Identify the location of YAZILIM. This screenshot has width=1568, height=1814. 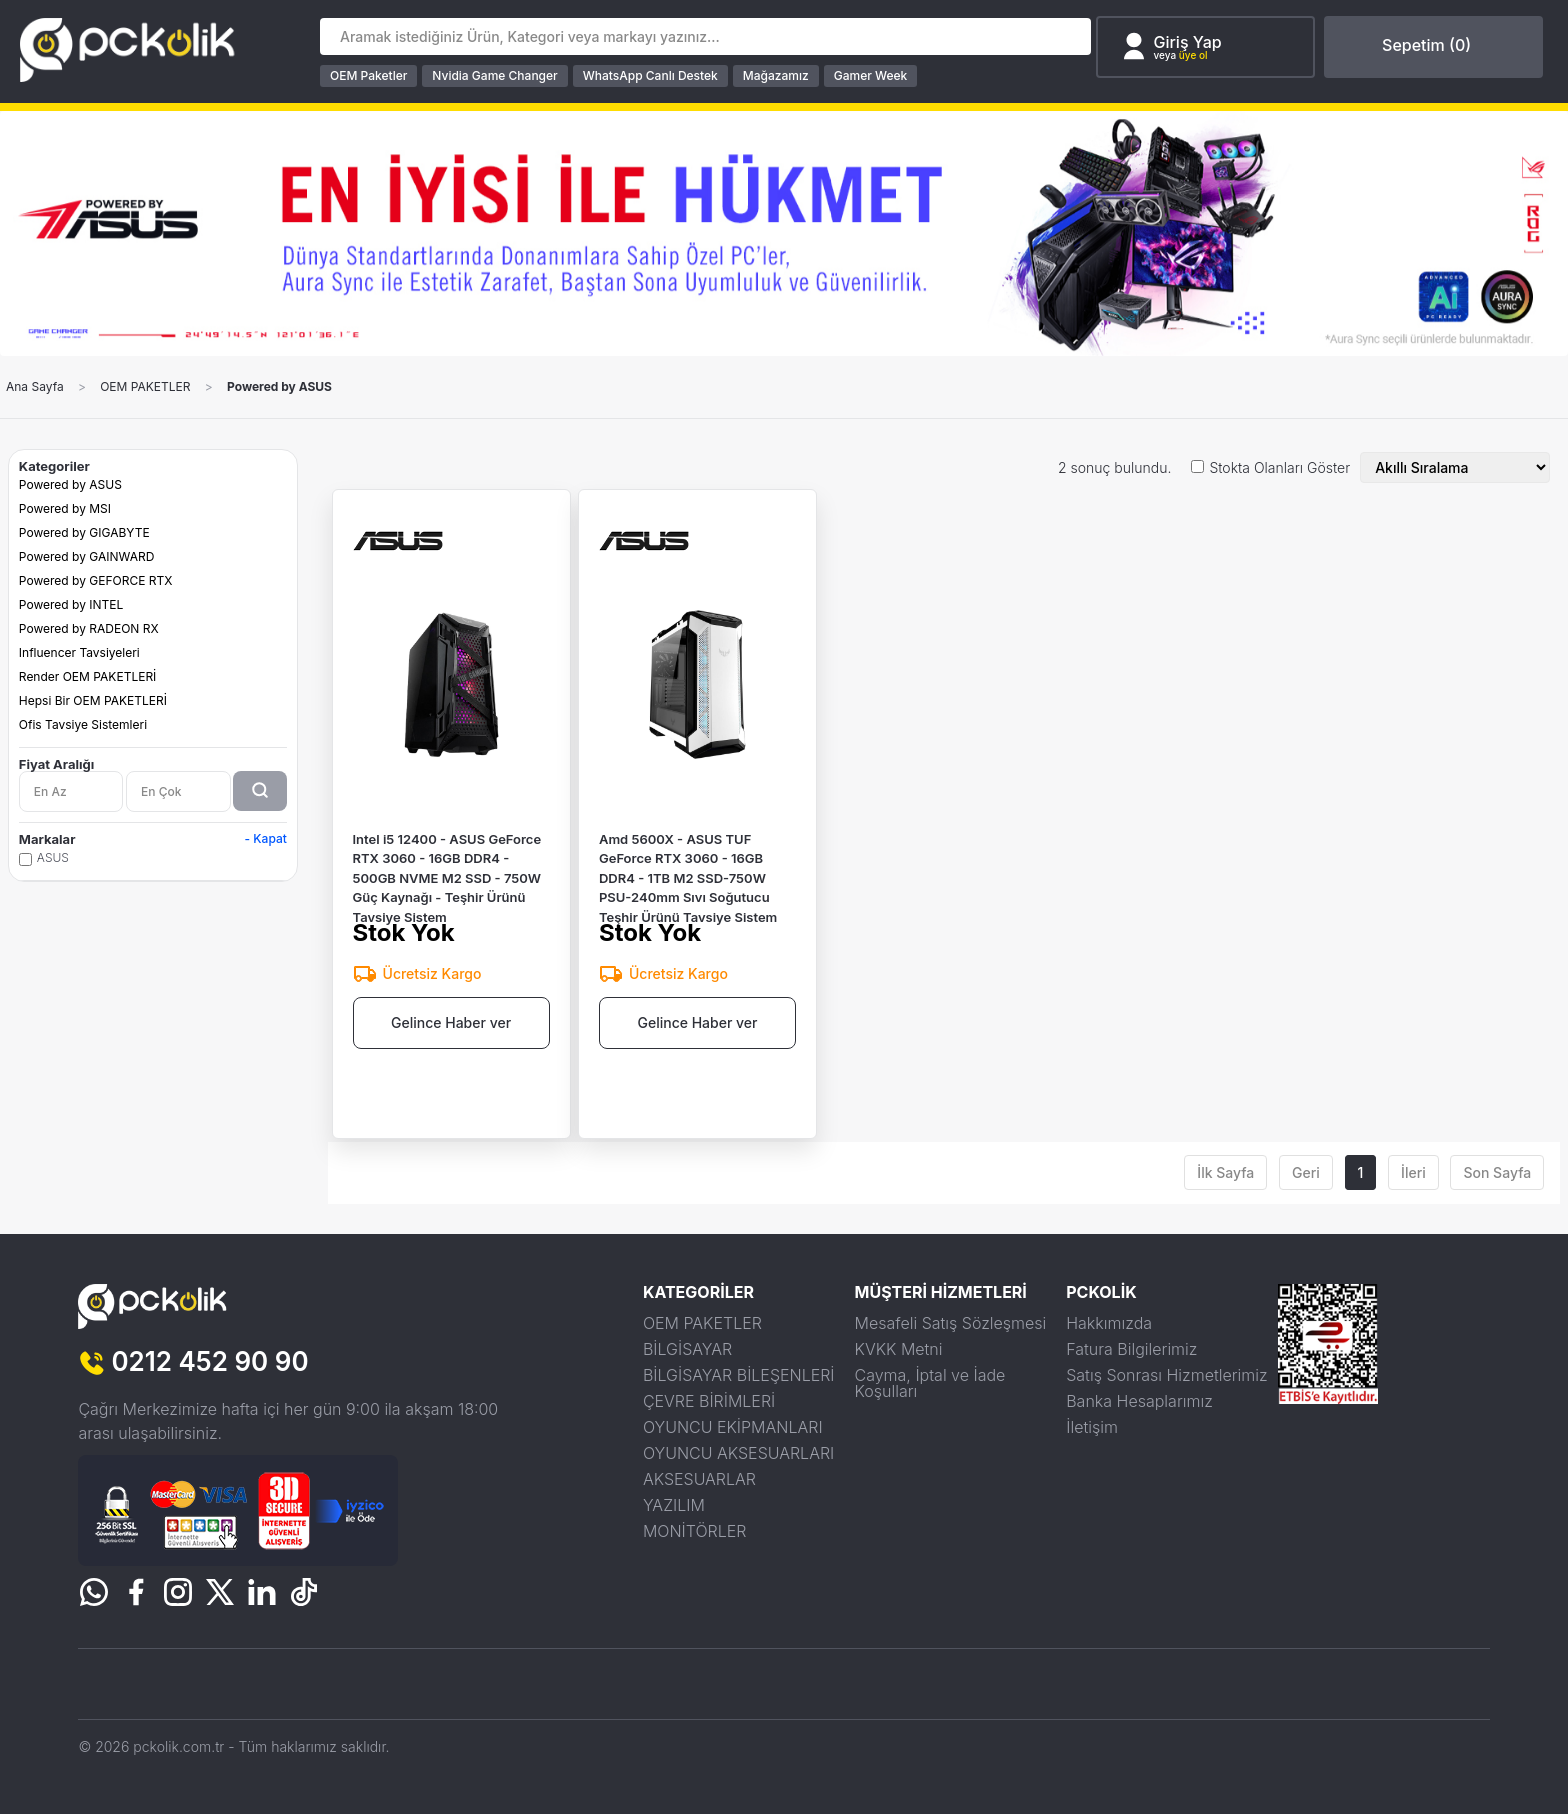
(674, 1505).